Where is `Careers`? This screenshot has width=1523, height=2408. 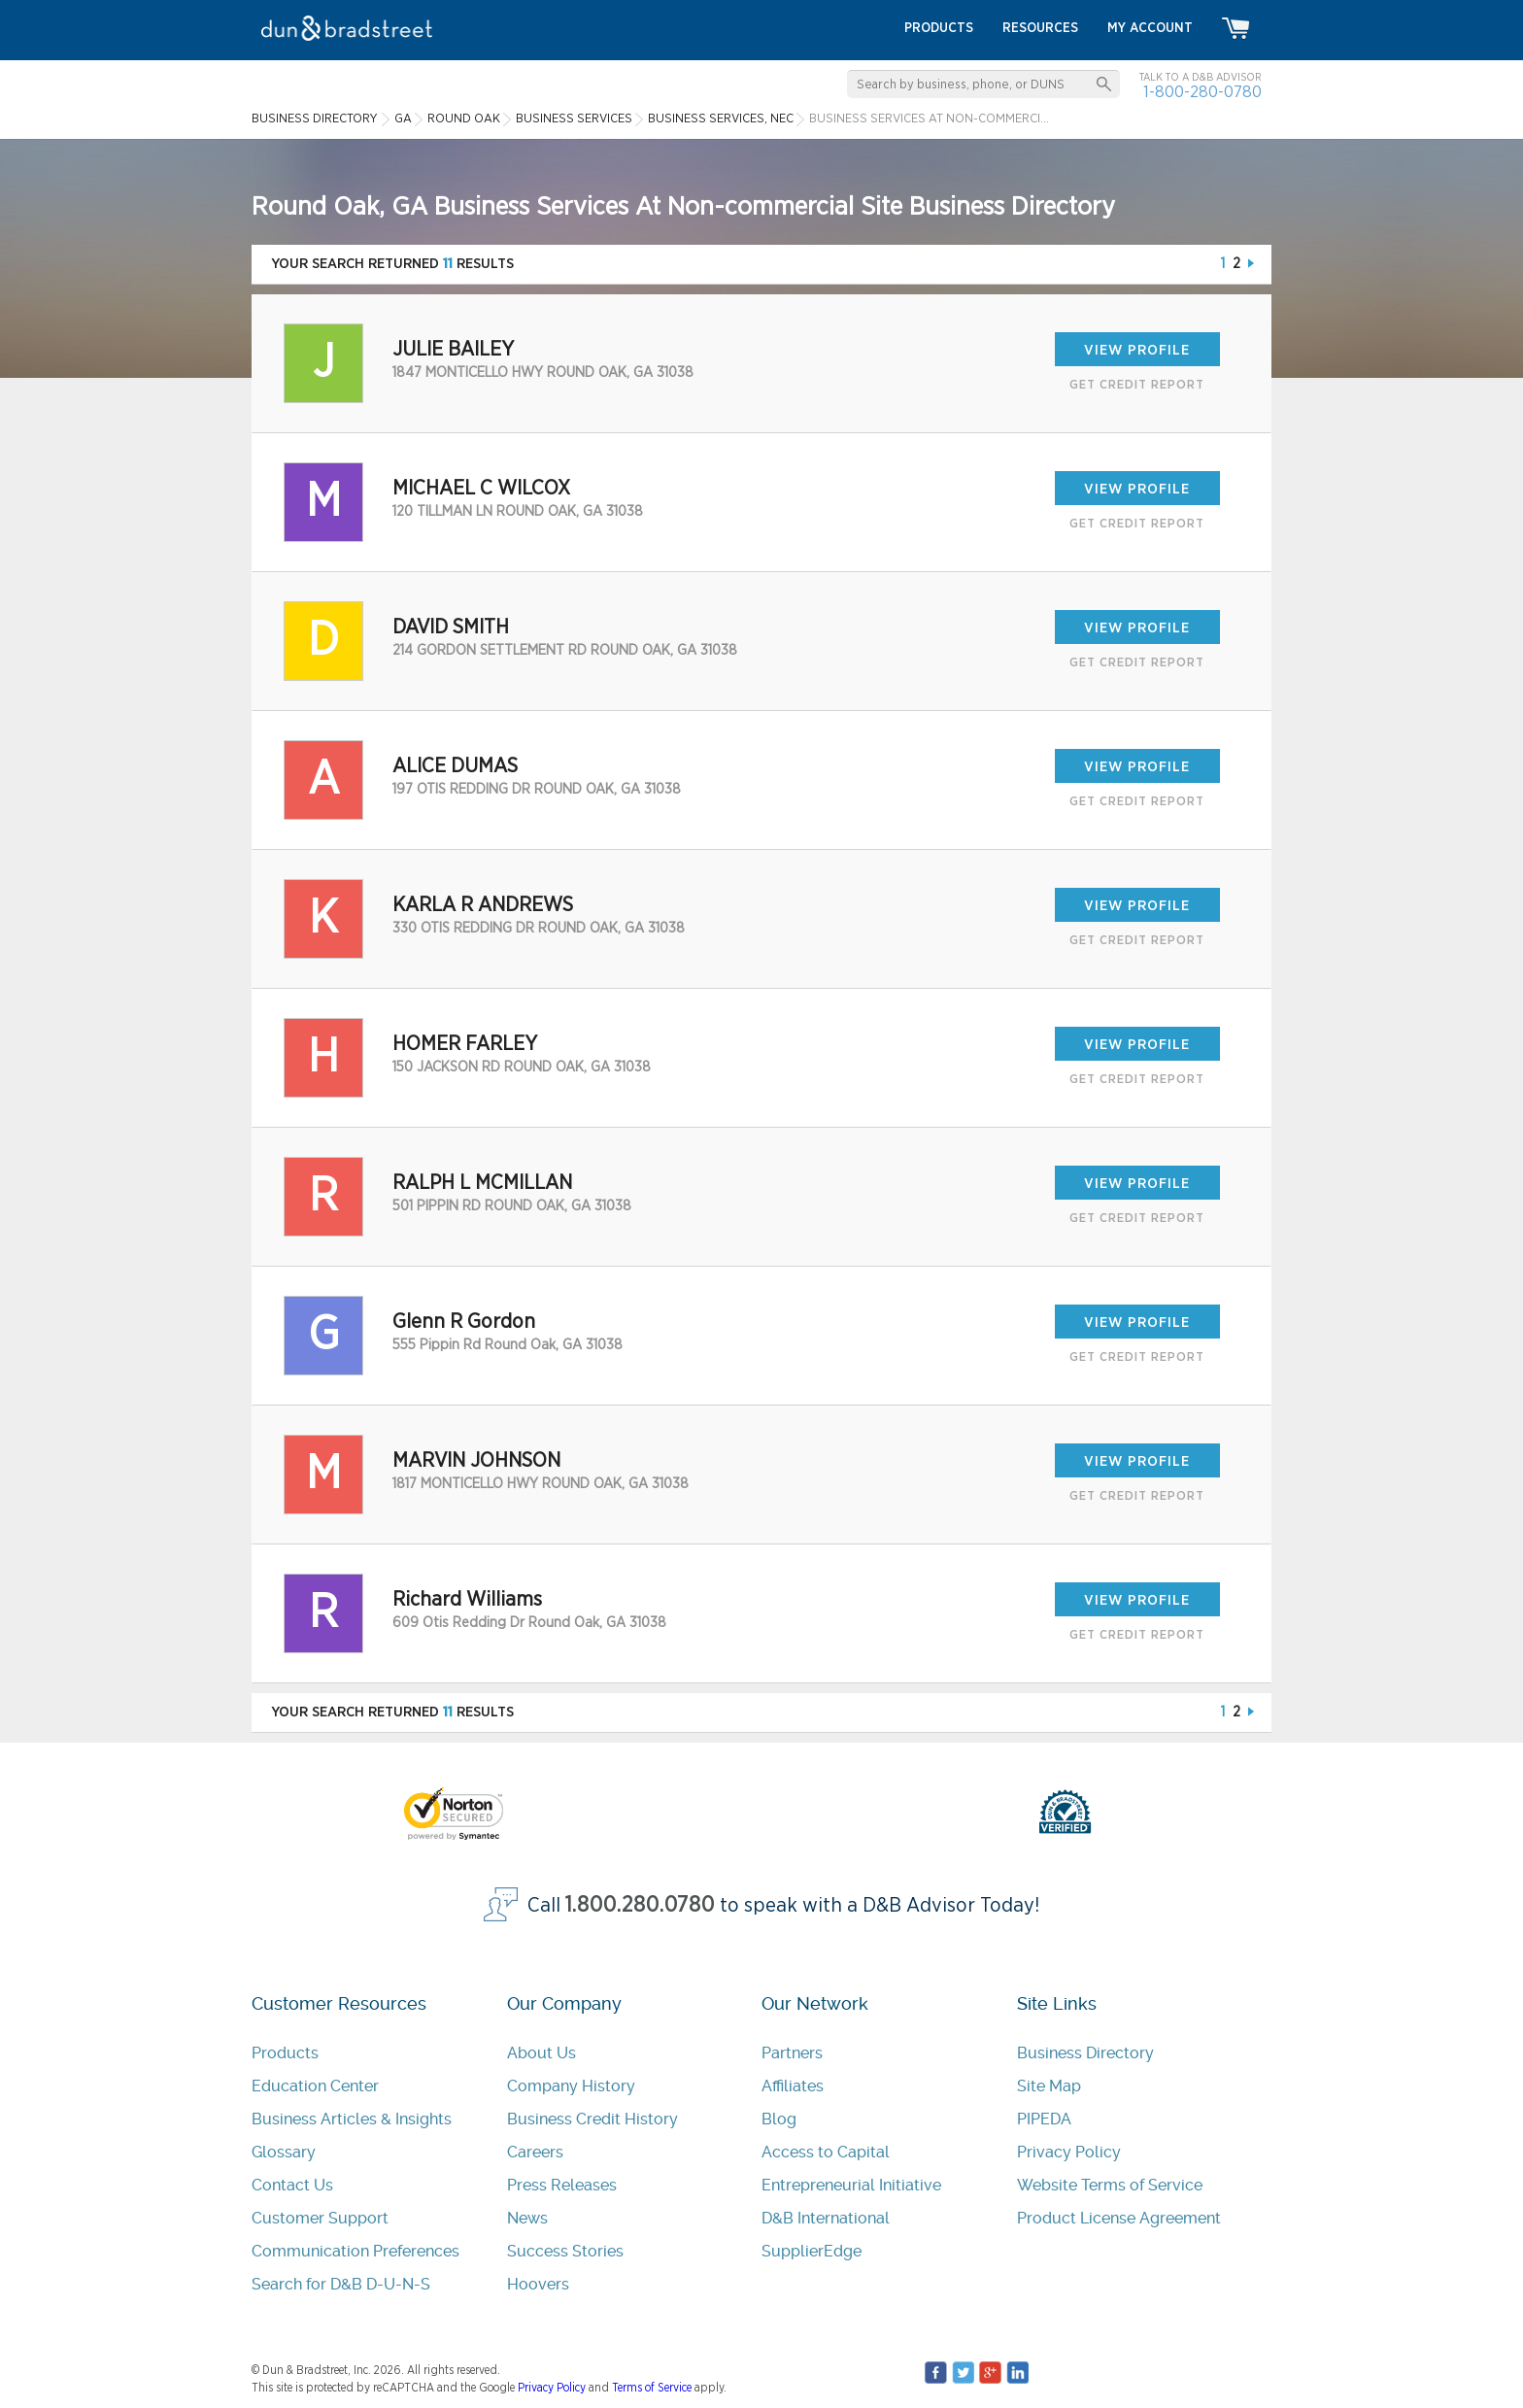 Careers is located at coordinates (535, 2152).